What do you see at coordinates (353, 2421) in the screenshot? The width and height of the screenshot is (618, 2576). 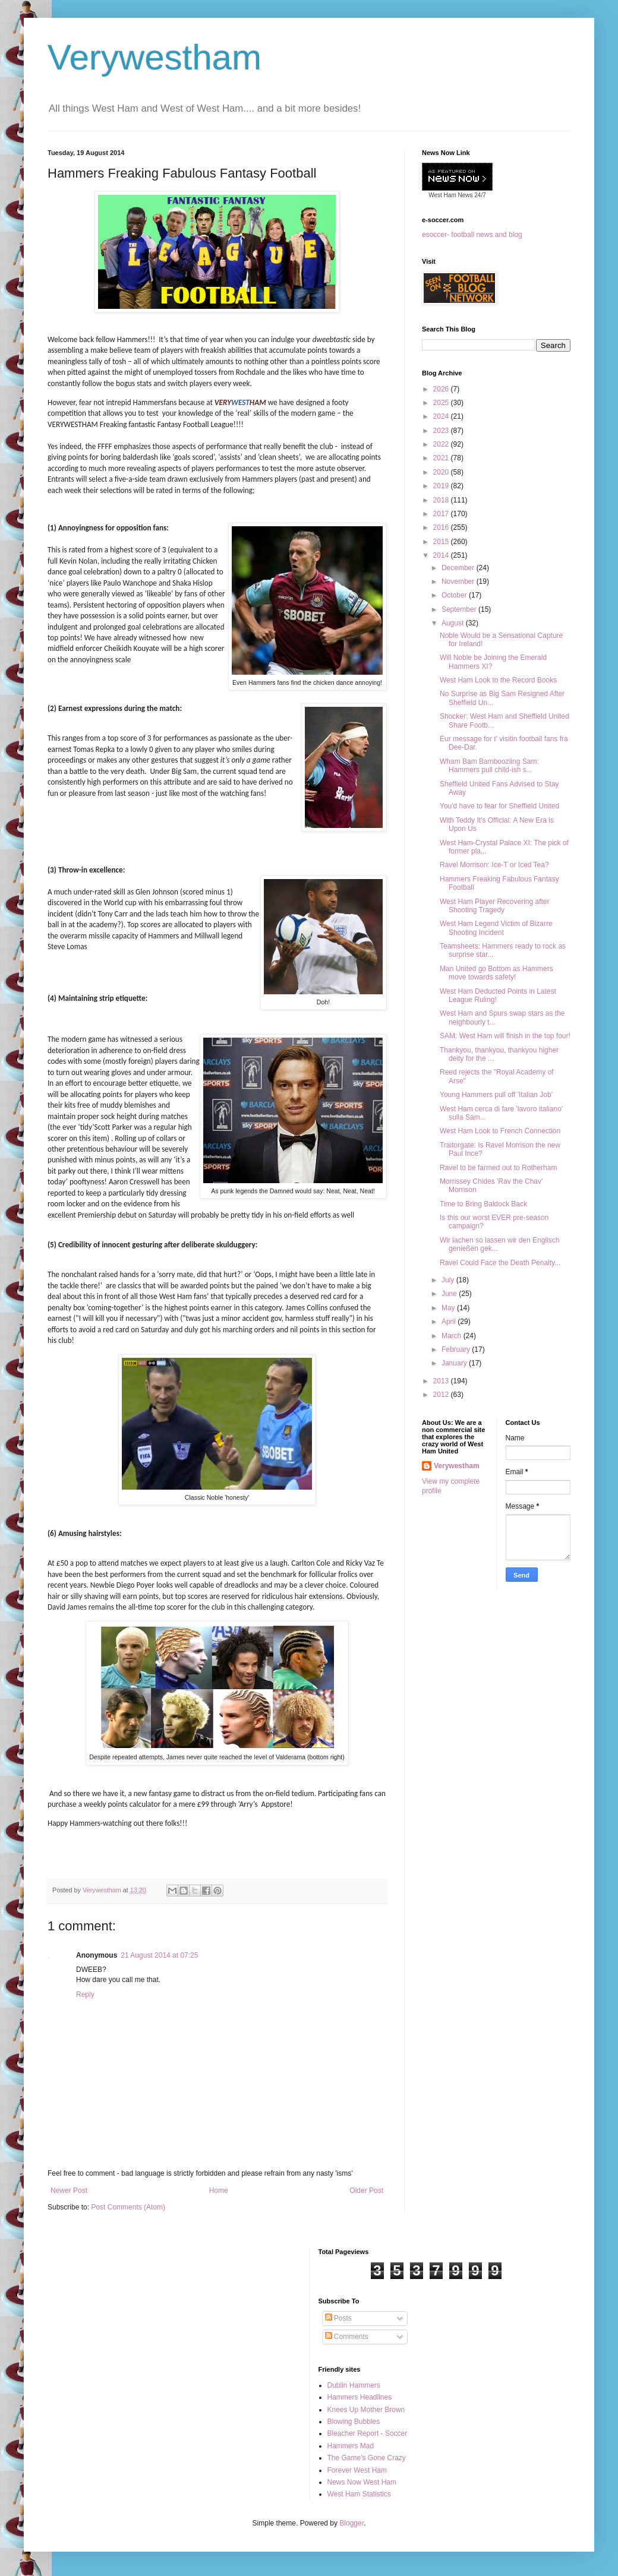 I see `Blowing Bubbles` at bounding box center [353, 2421].